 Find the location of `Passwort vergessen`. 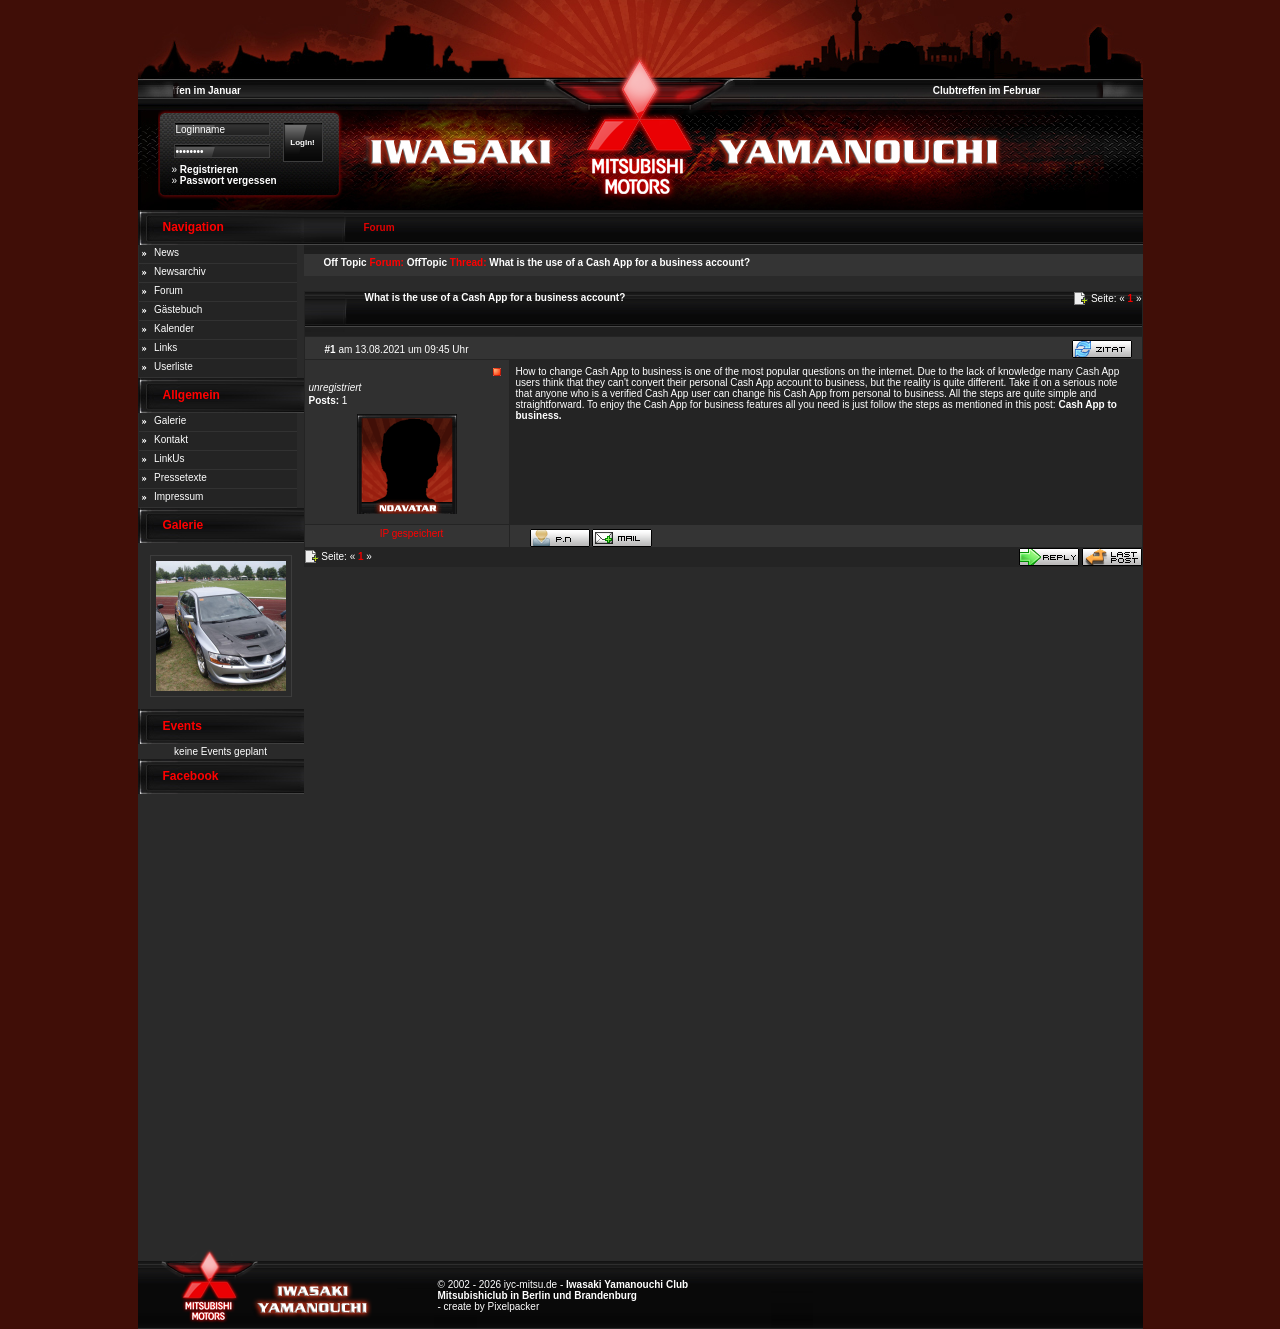

Passwort vergessen is located at coordinates (228, 180).